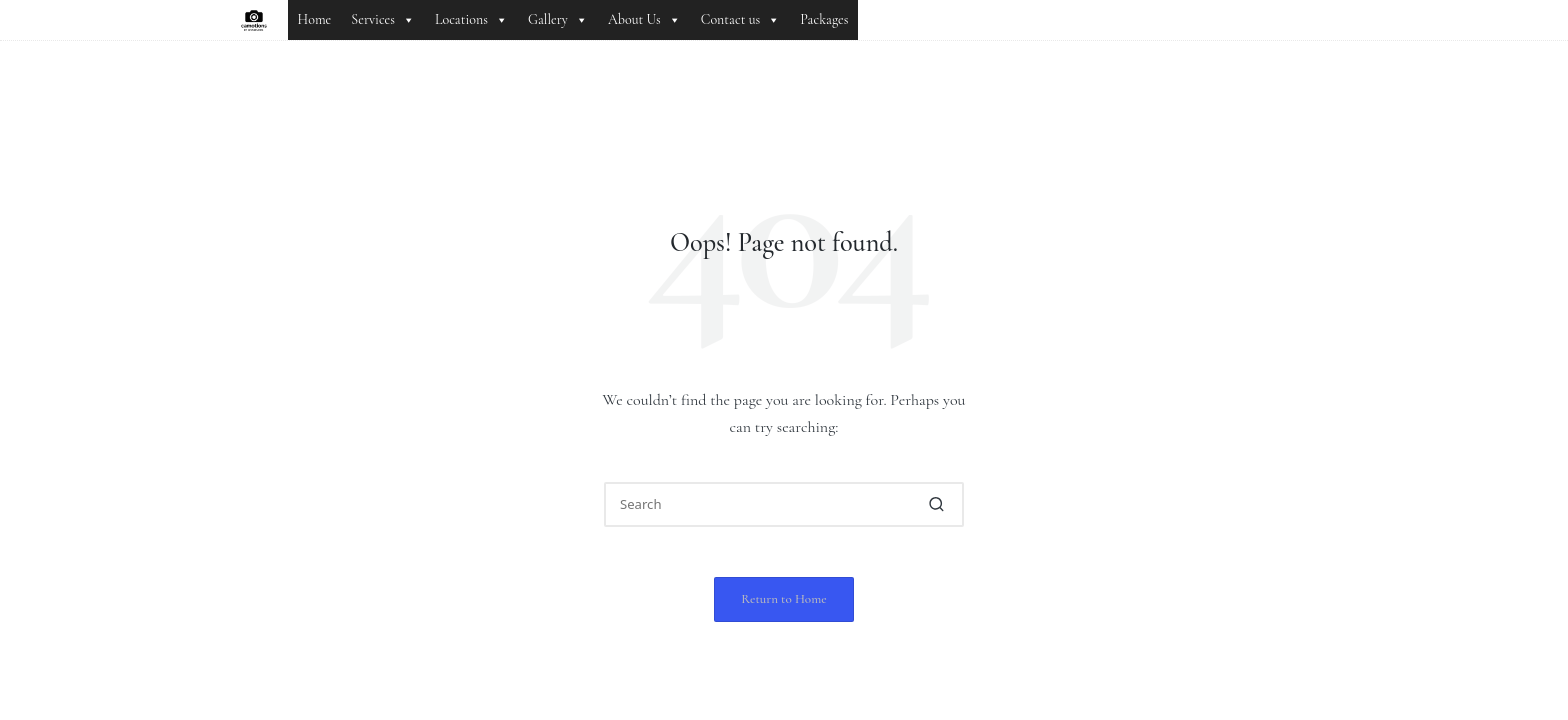  What do you see at coordinates (741, 20) in the screenshot?
I see `Contact us` at bounding box center [741, 20].